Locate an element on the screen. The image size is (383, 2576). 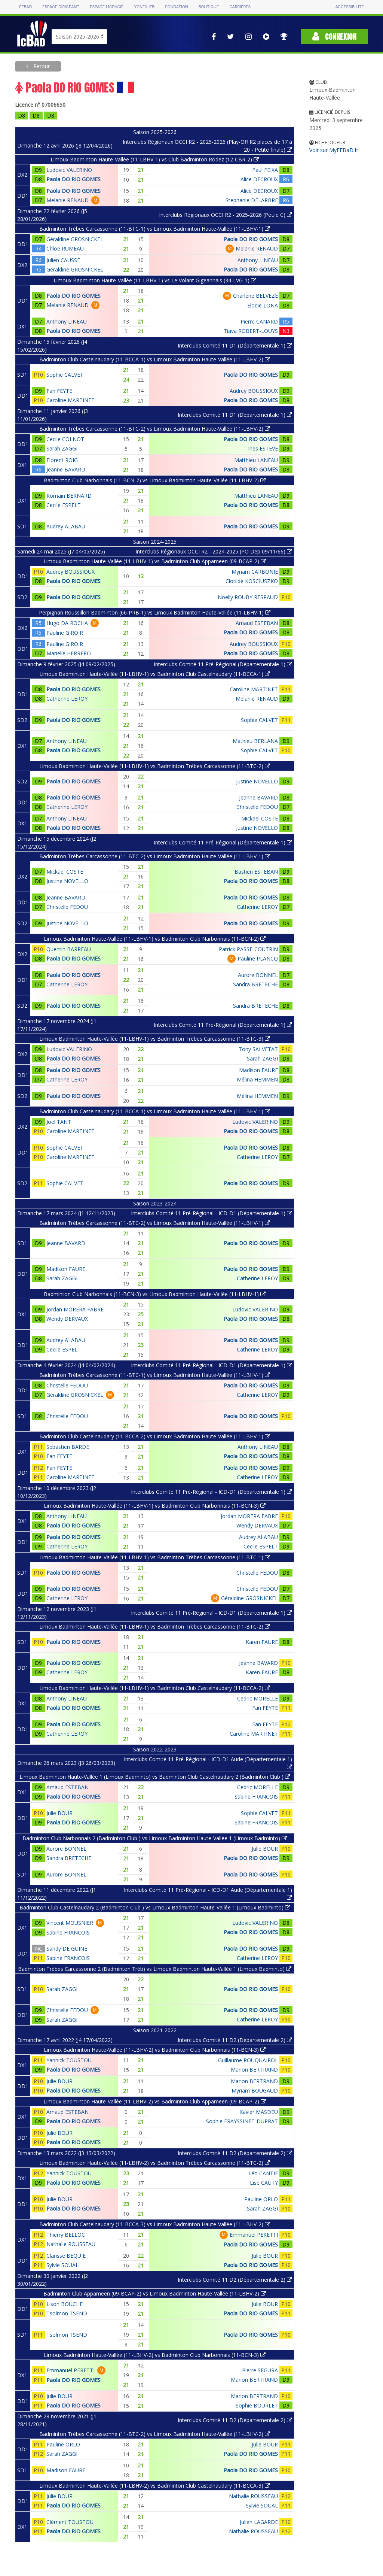
Mickael COSTE is located at coordinates (259, 818).